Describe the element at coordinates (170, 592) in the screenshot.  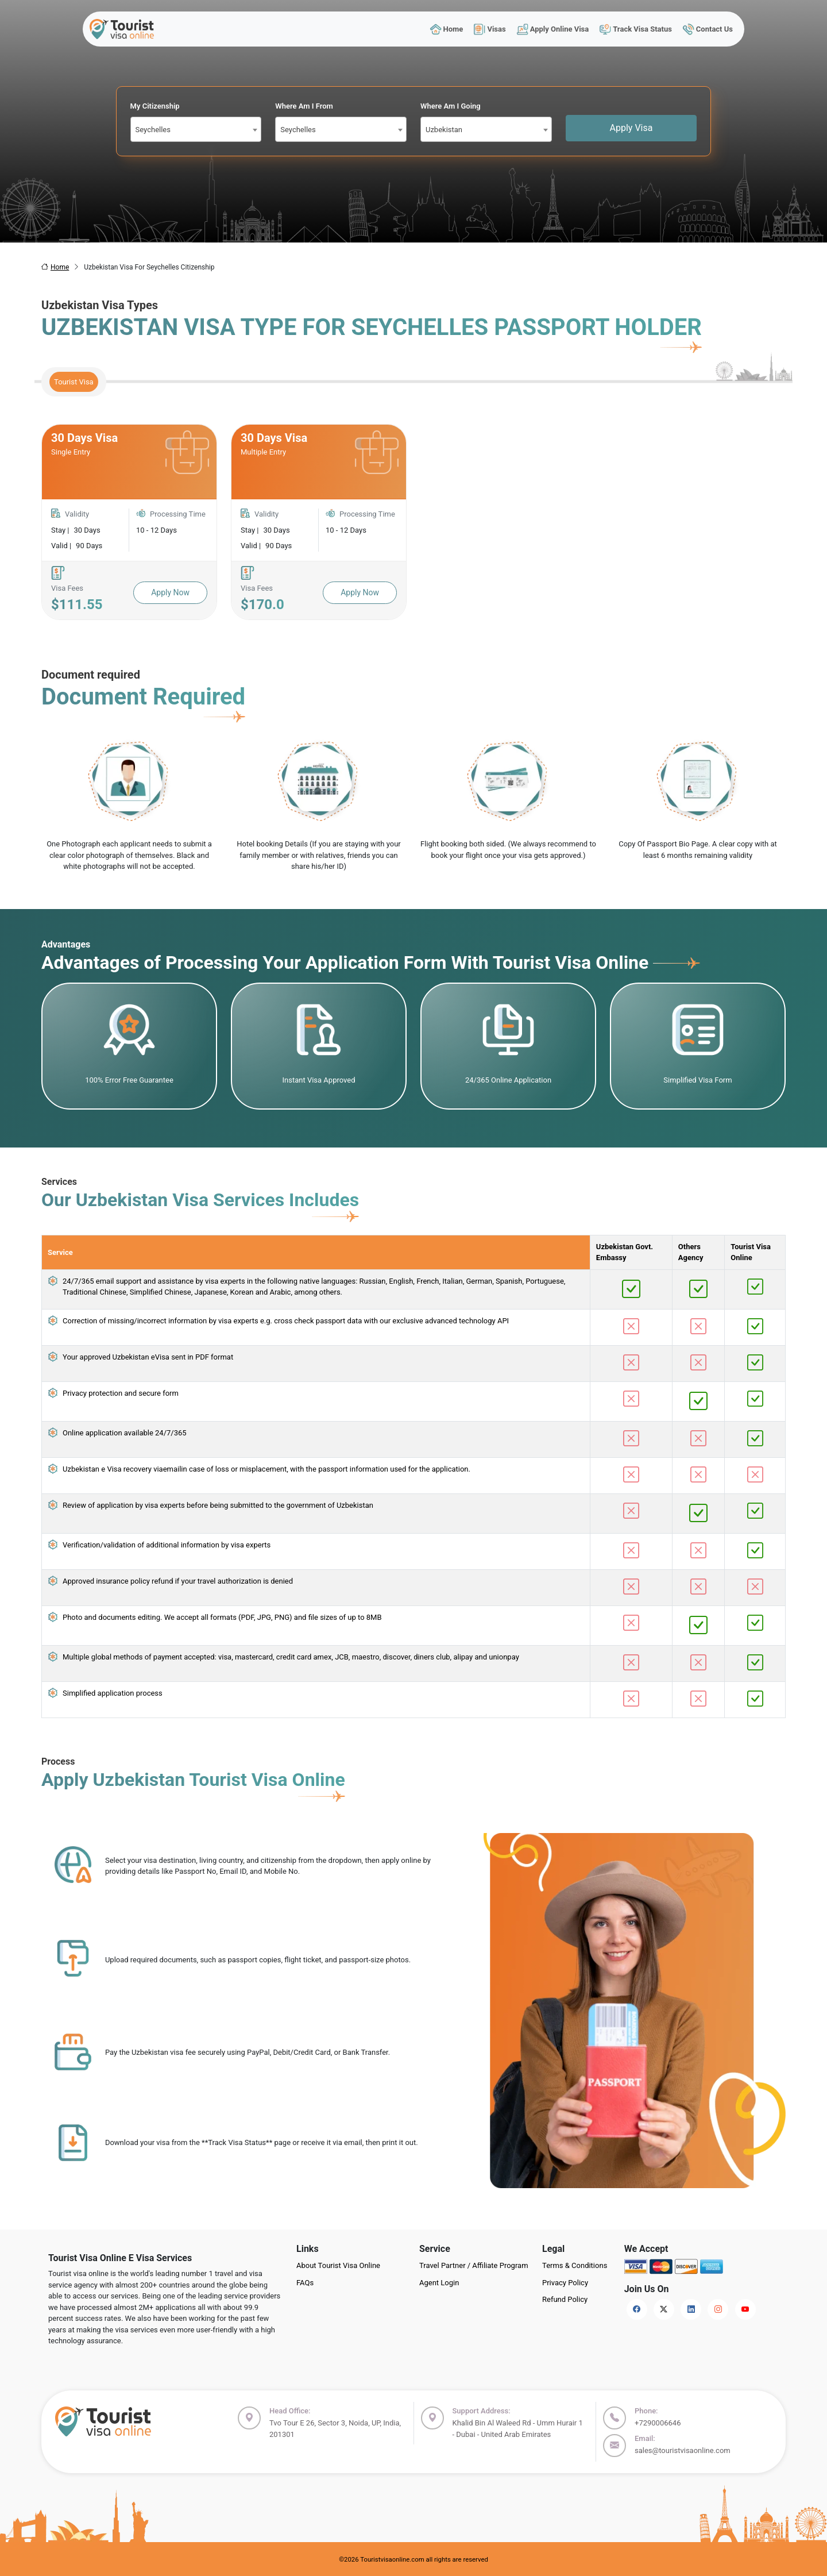
I see `Apply Now` at that location.